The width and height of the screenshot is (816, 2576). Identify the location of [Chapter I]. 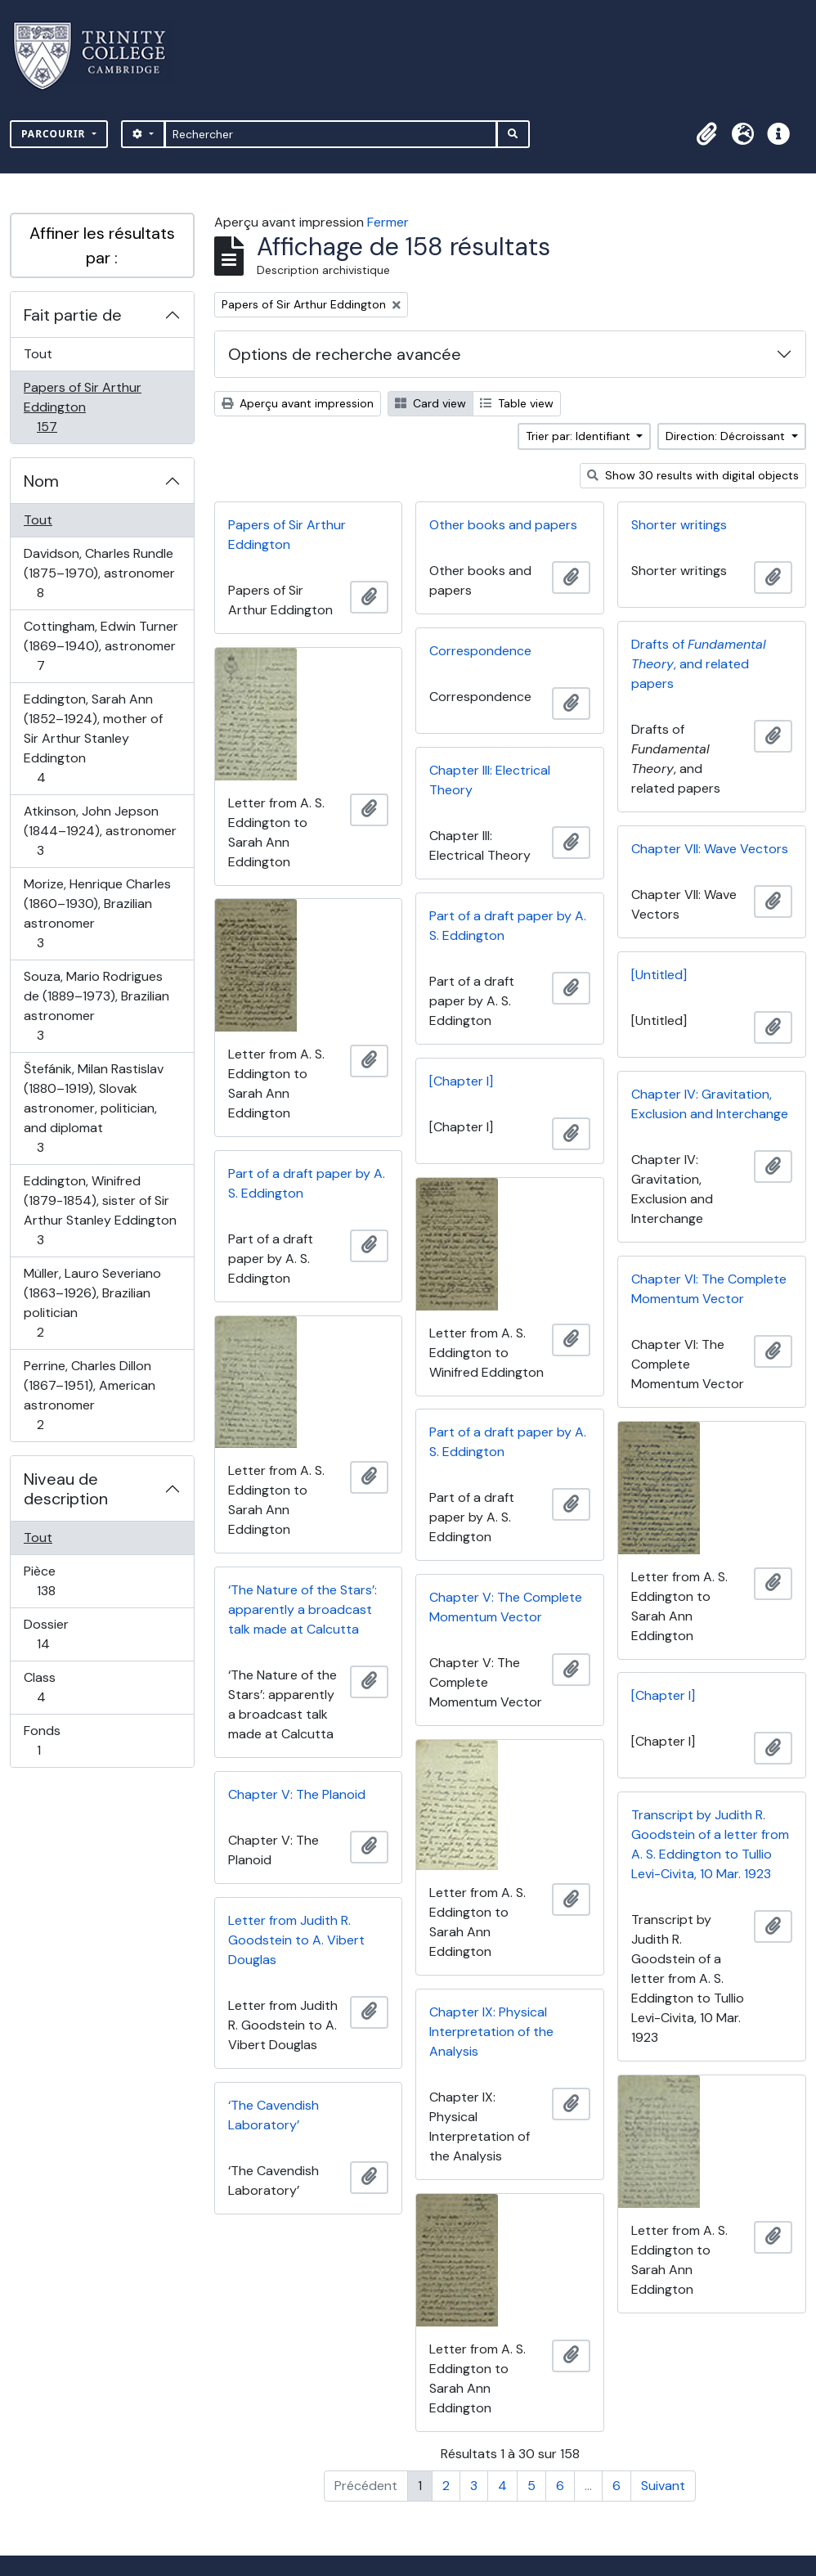
(461, 1081).